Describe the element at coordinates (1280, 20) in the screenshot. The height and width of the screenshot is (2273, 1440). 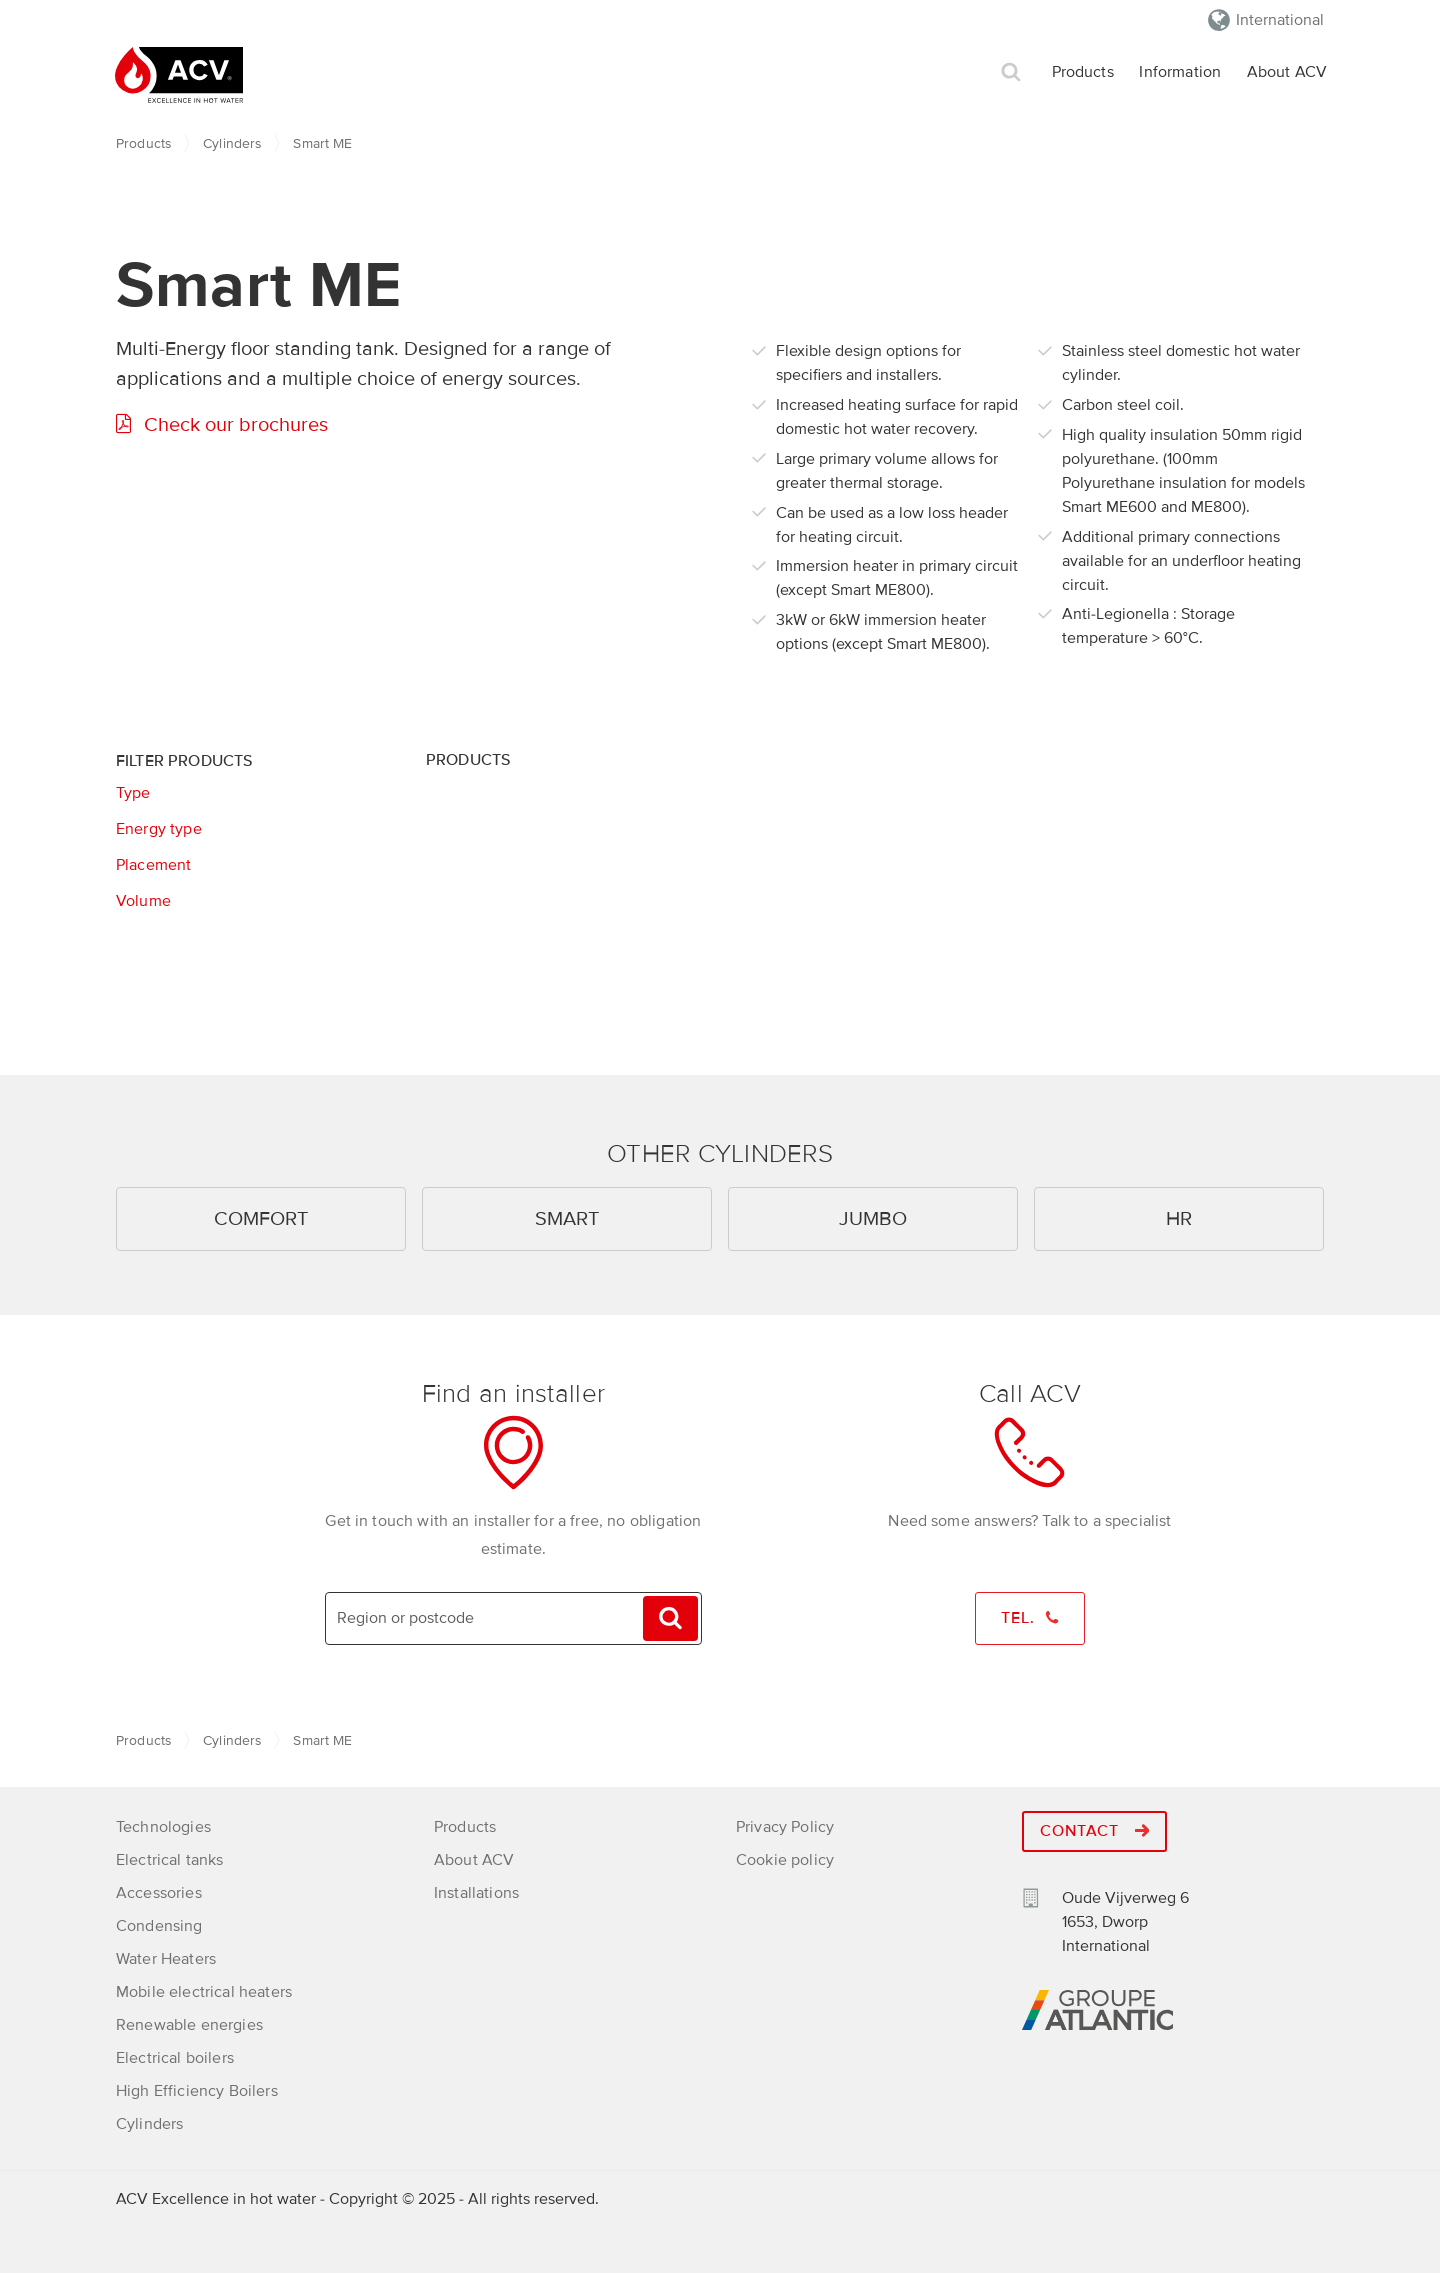
I see `International` at that location.